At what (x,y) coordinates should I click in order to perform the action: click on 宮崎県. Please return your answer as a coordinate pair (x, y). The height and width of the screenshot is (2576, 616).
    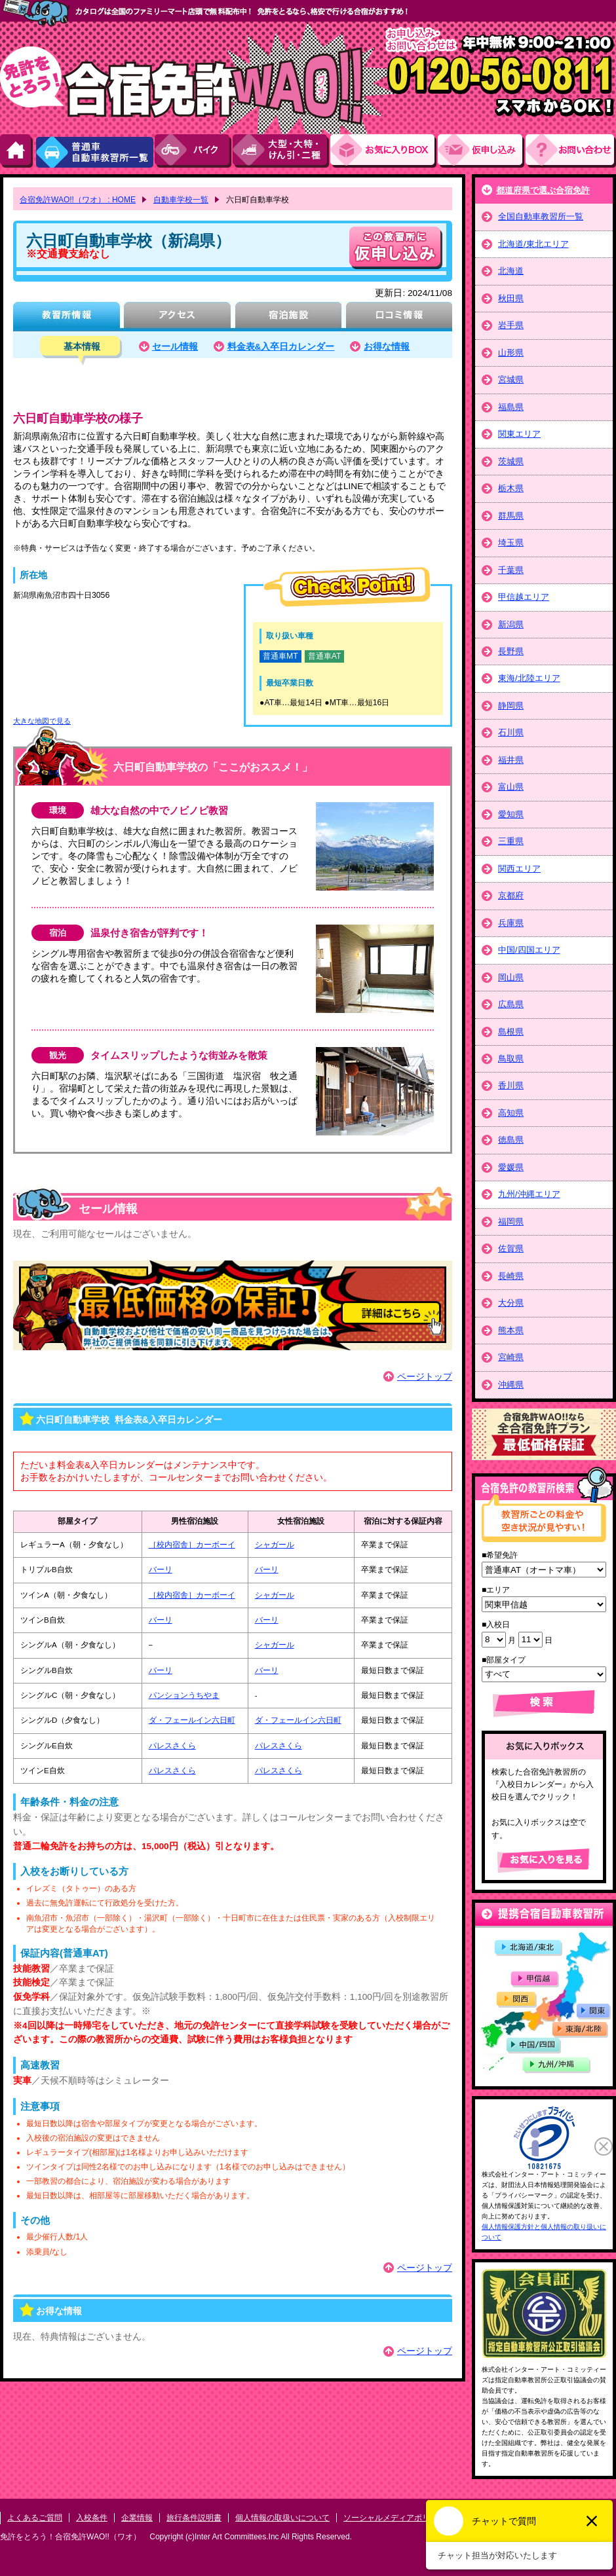
    Looking at the image, I should click on (511, 1357).